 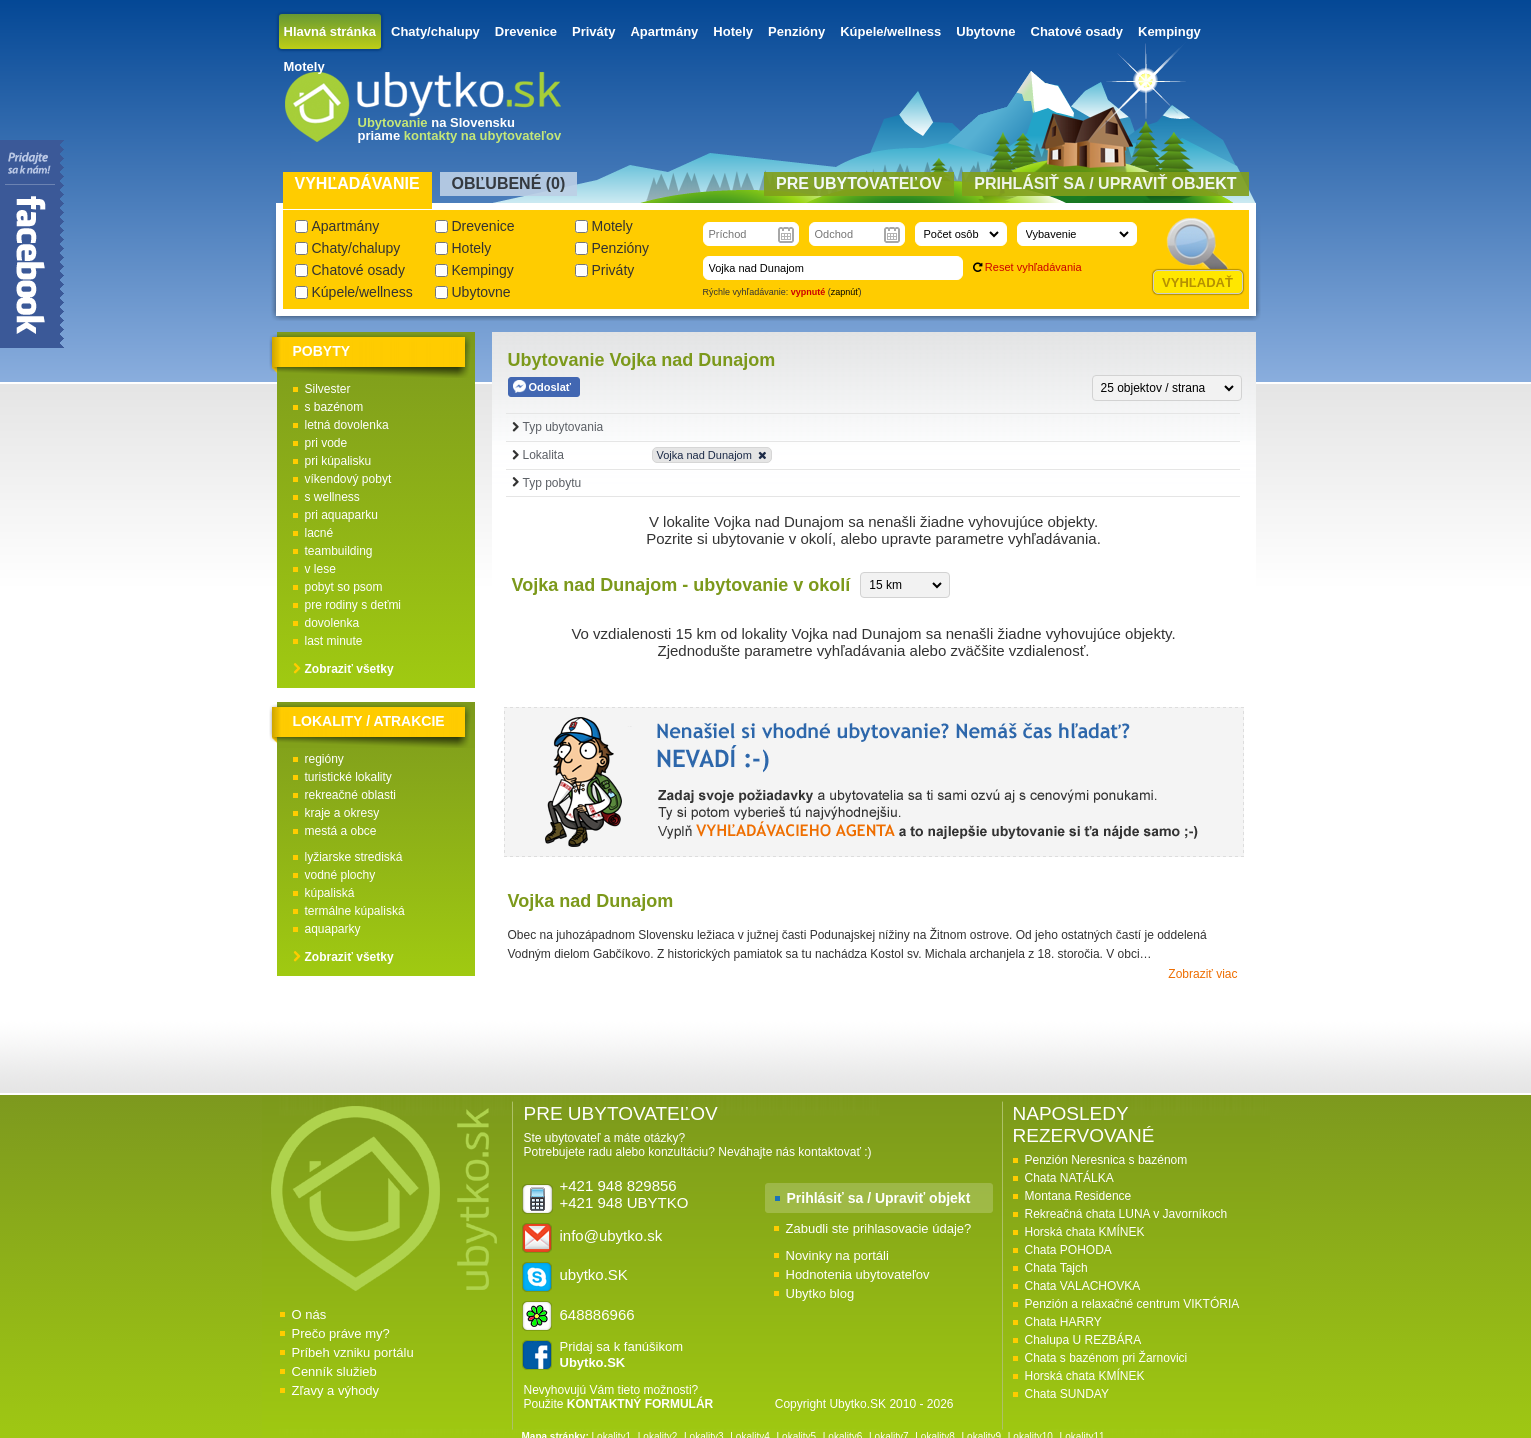 I want to click on Kempingy, so click(x=1169, y=31).